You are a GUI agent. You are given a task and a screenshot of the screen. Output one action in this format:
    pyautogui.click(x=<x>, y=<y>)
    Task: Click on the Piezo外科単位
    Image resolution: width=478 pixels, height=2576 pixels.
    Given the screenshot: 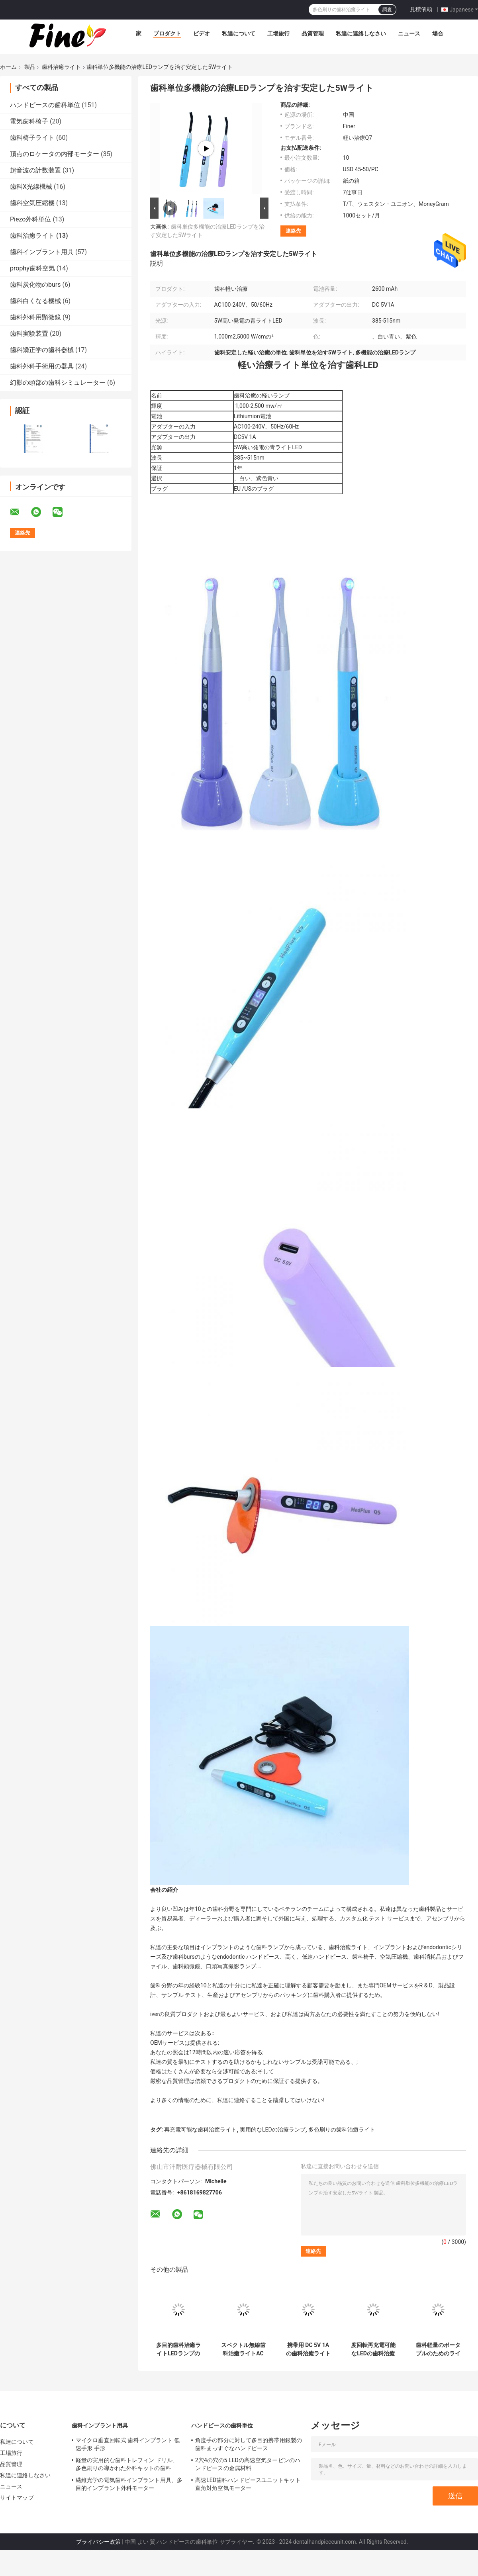 What is the action you would take?
    pyautogui.click(x=30, y=219)
    